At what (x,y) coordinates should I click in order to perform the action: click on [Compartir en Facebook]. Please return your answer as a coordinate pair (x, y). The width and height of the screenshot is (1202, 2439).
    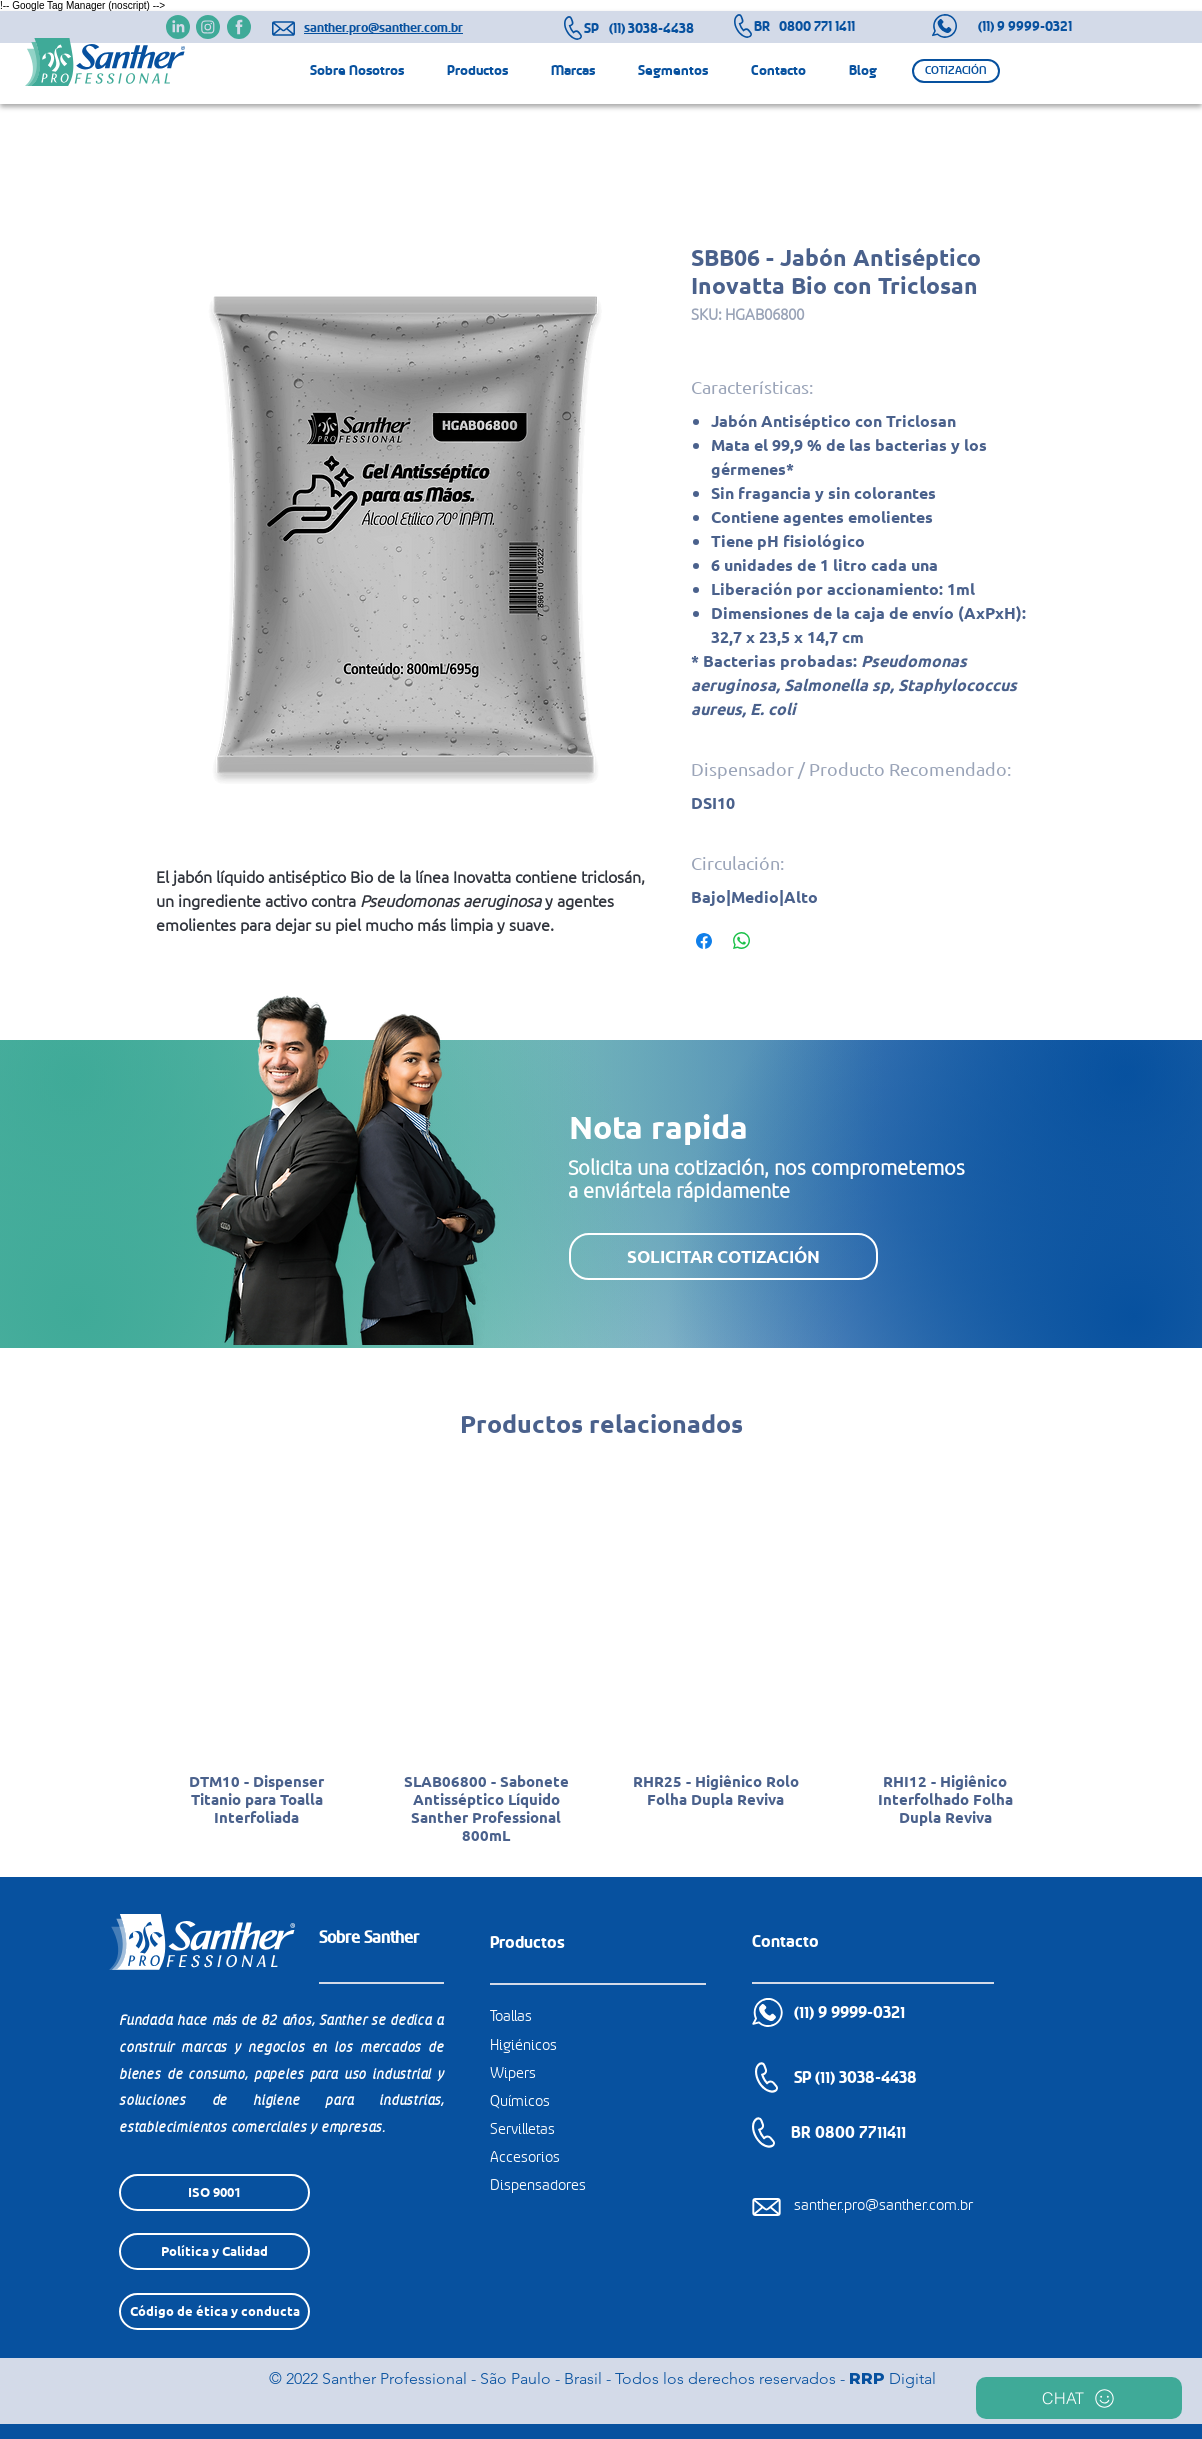
    Looking at the image, I should click on (704, 941).